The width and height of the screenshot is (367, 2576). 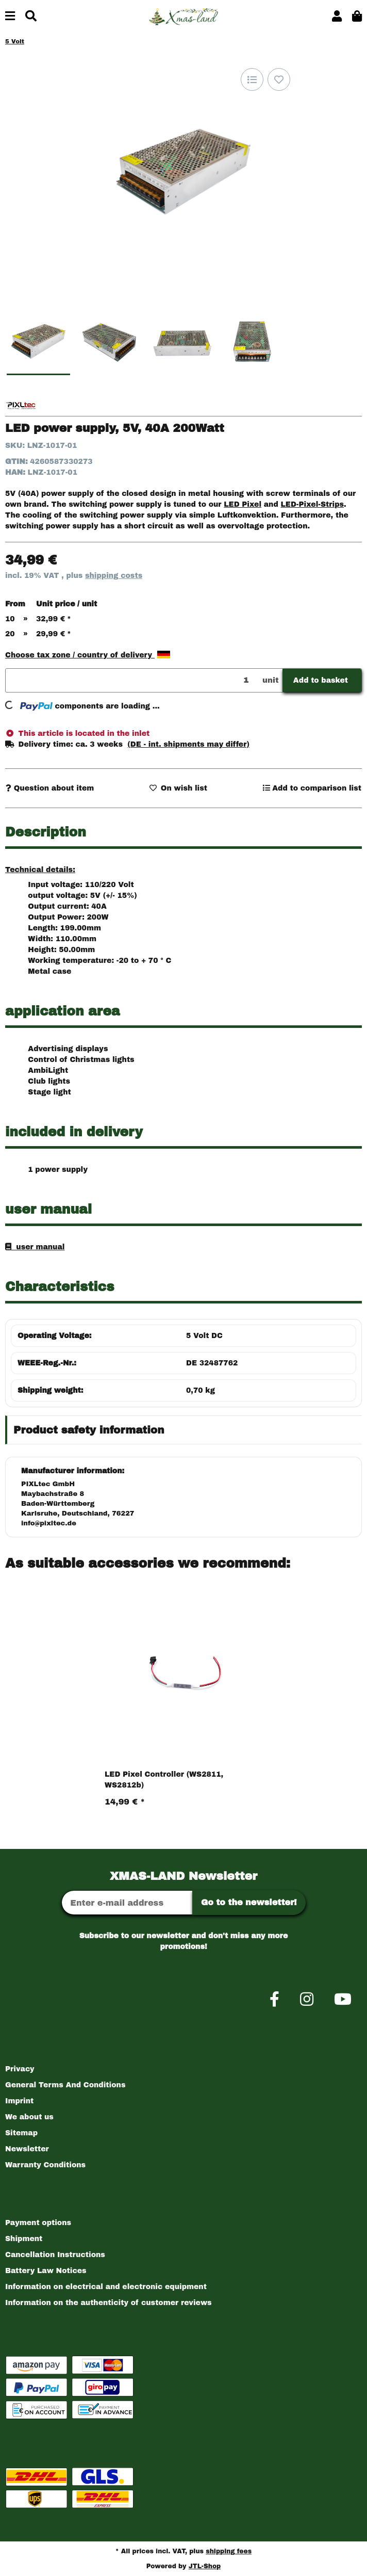 What do you see at coordinates (31, 16) in the screenshot?
I see `[Find]` at bounding box center [31, 16].